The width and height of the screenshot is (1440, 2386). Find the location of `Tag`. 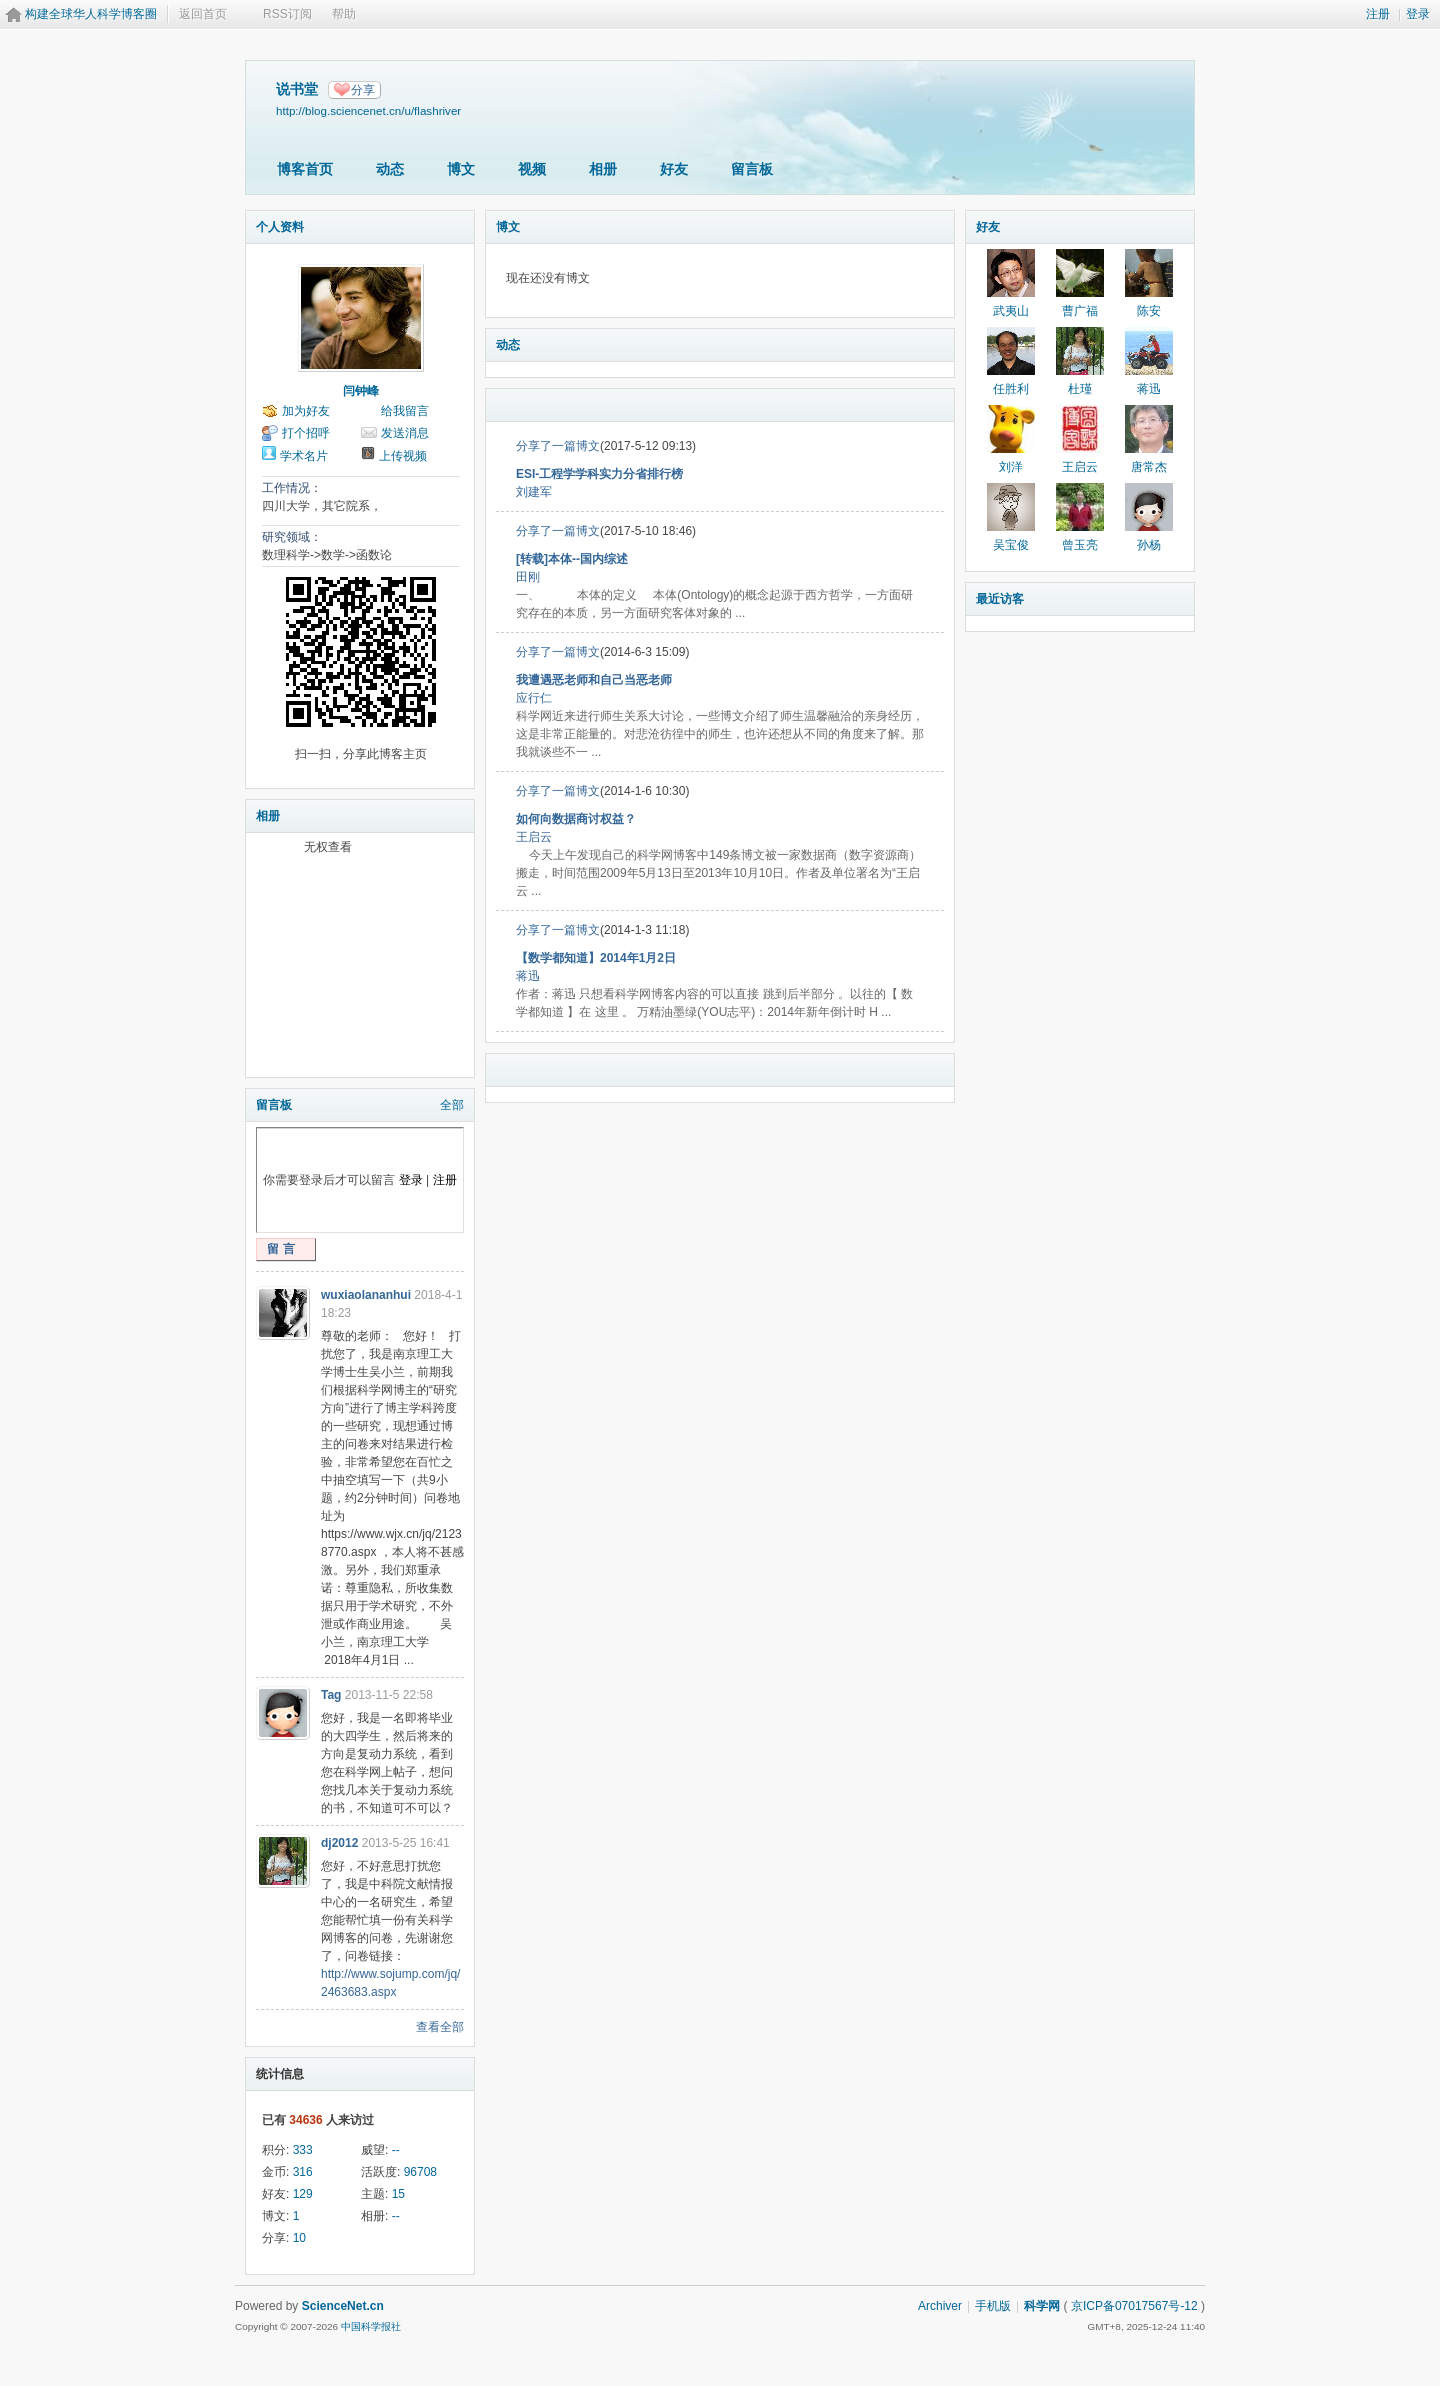

Tag is located at coordinates (331, 1695).